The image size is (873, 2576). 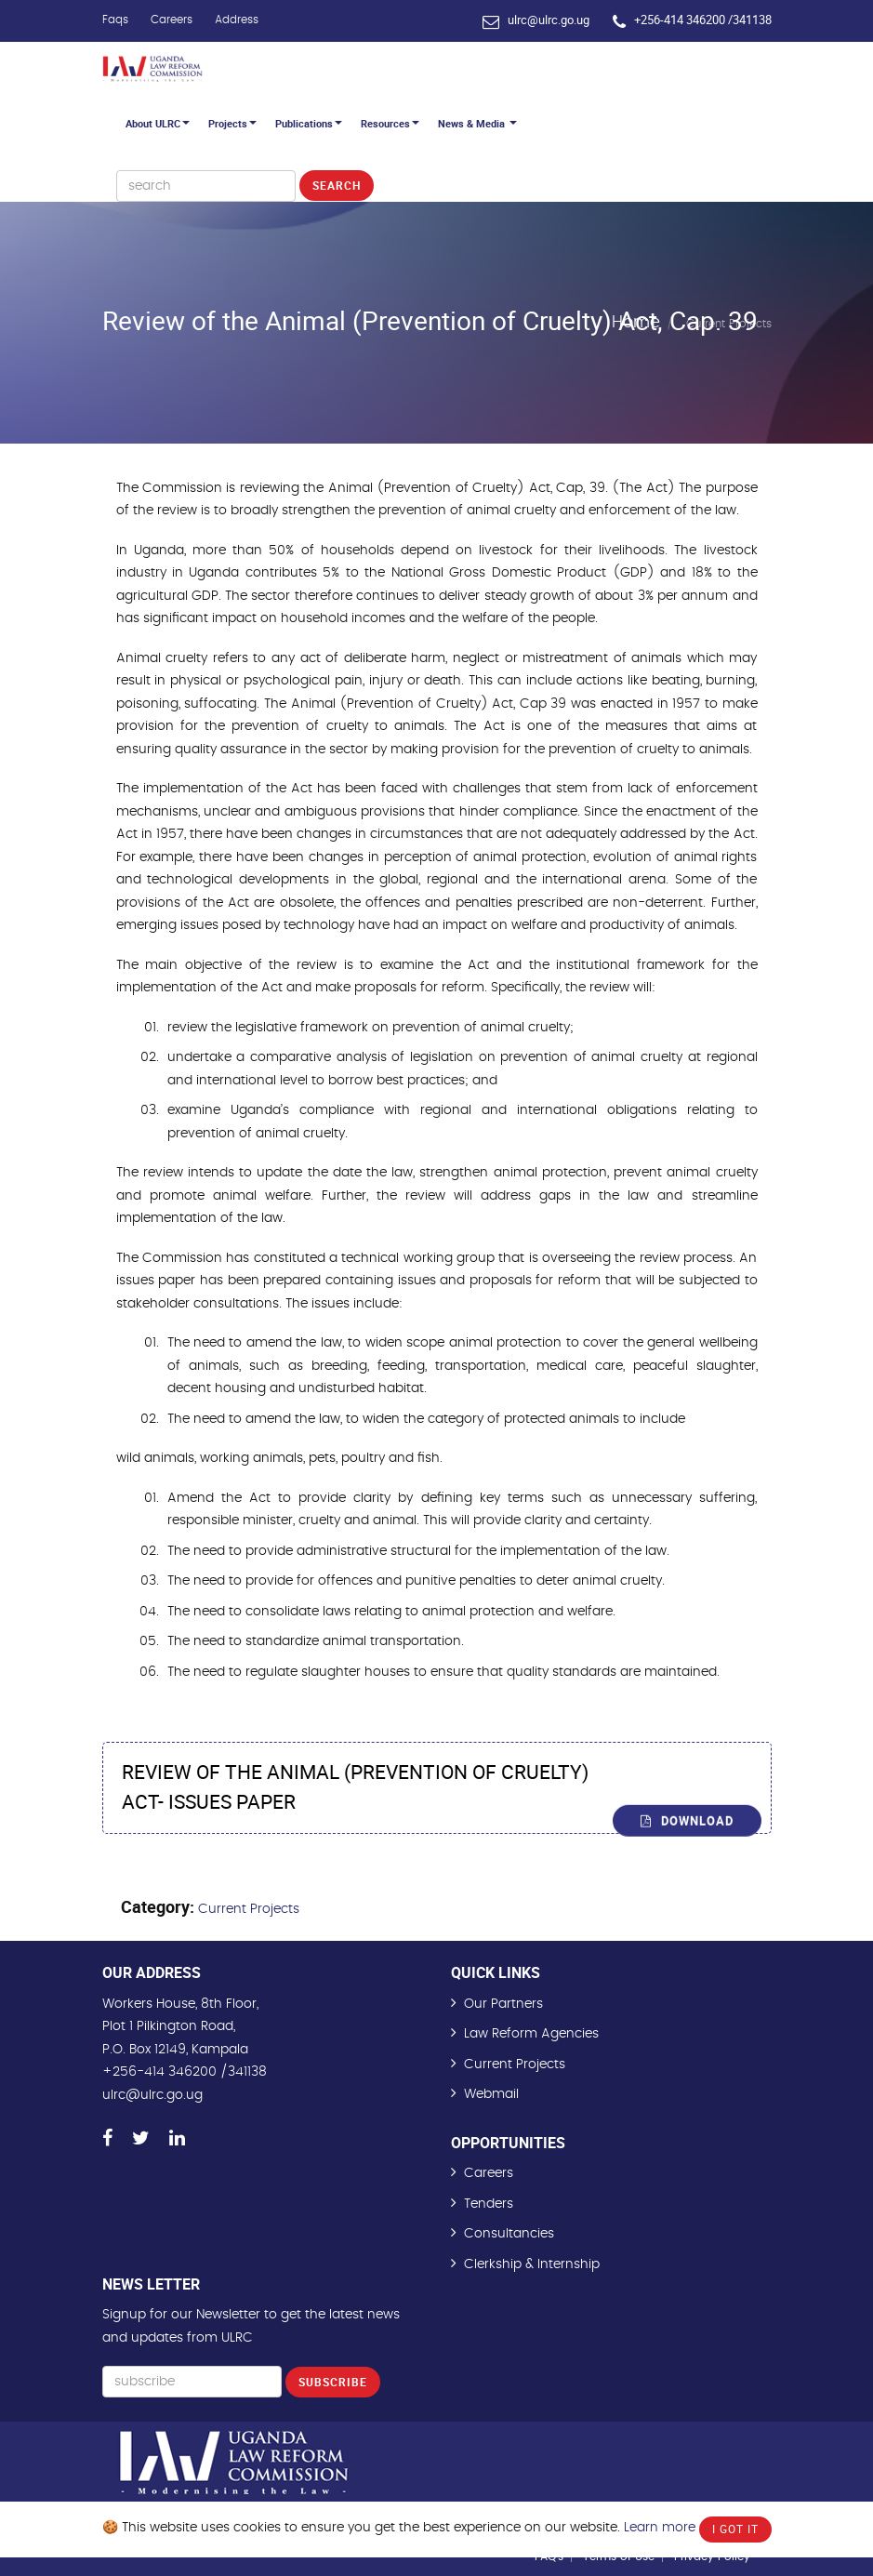 What do you see at coordinates (531, 2033) in the screenshot?
I see `Law Reform Agencies` at bounding box center [531, 2033].